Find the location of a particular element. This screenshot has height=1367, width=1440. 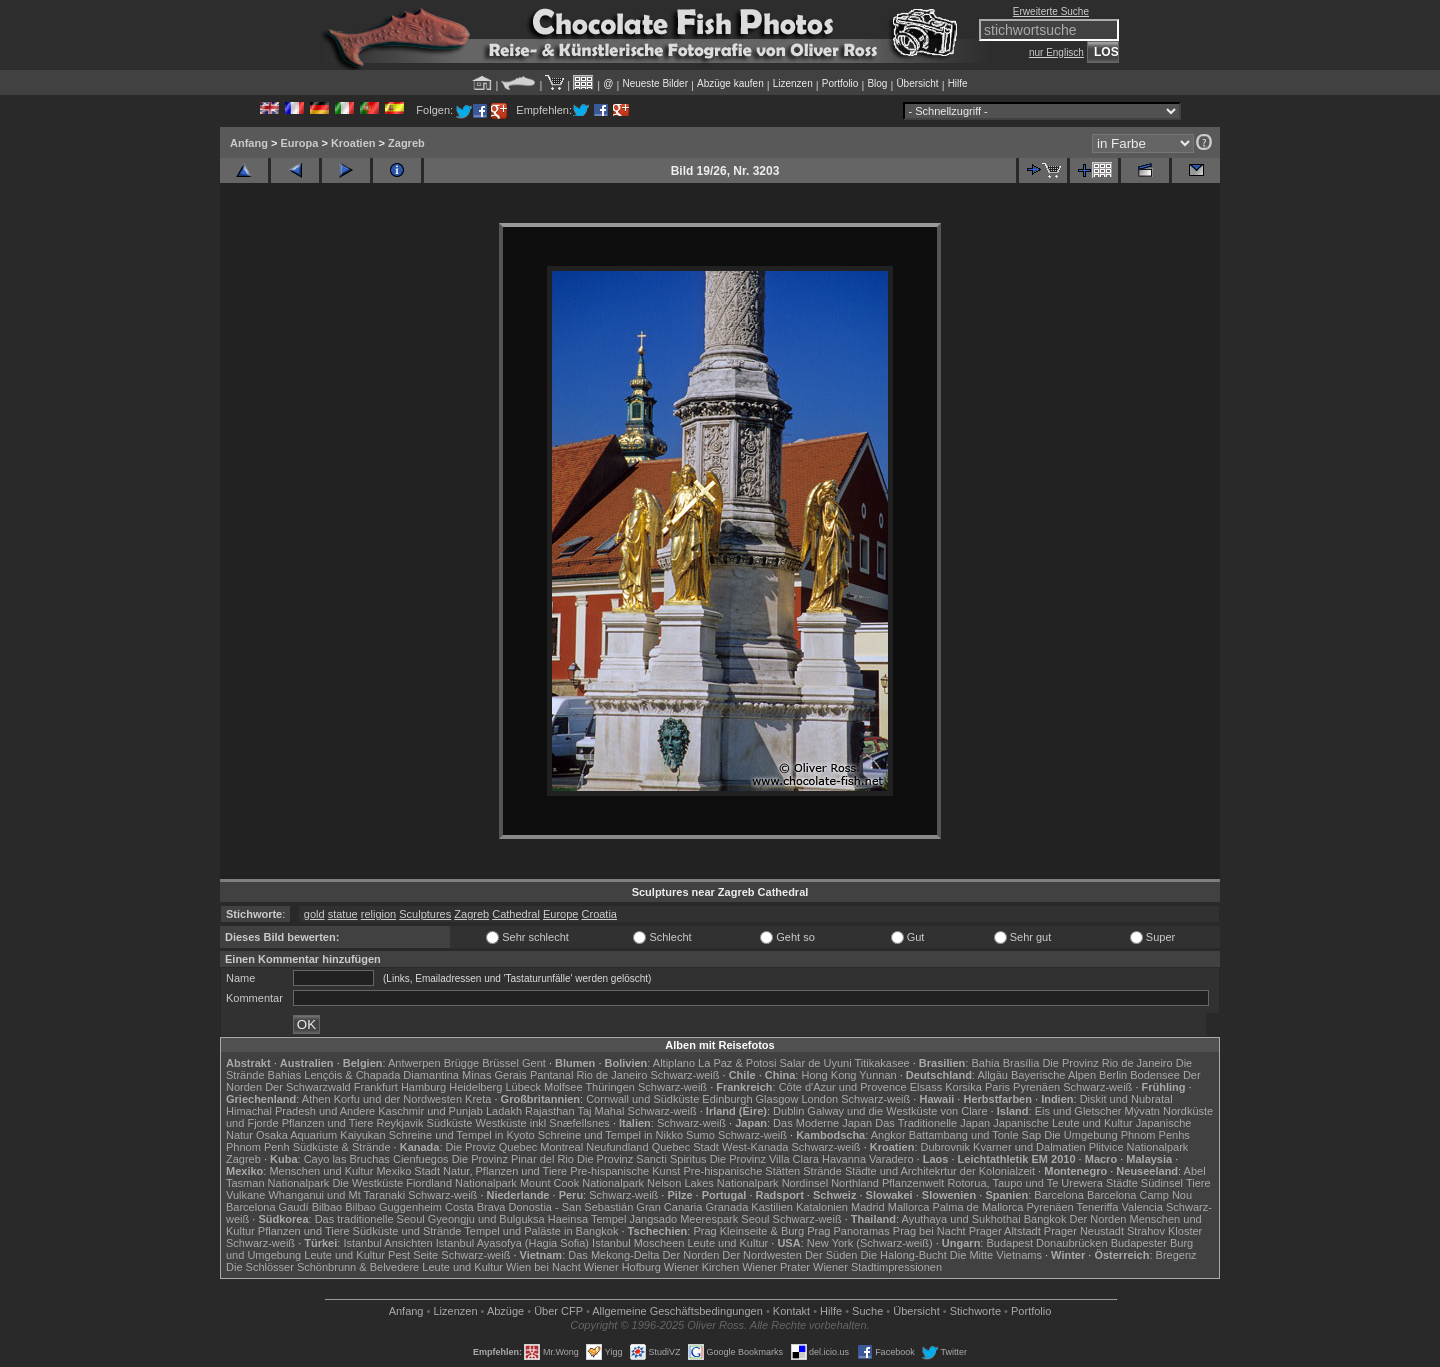

Seoul is located at coordinates (755, 1219).